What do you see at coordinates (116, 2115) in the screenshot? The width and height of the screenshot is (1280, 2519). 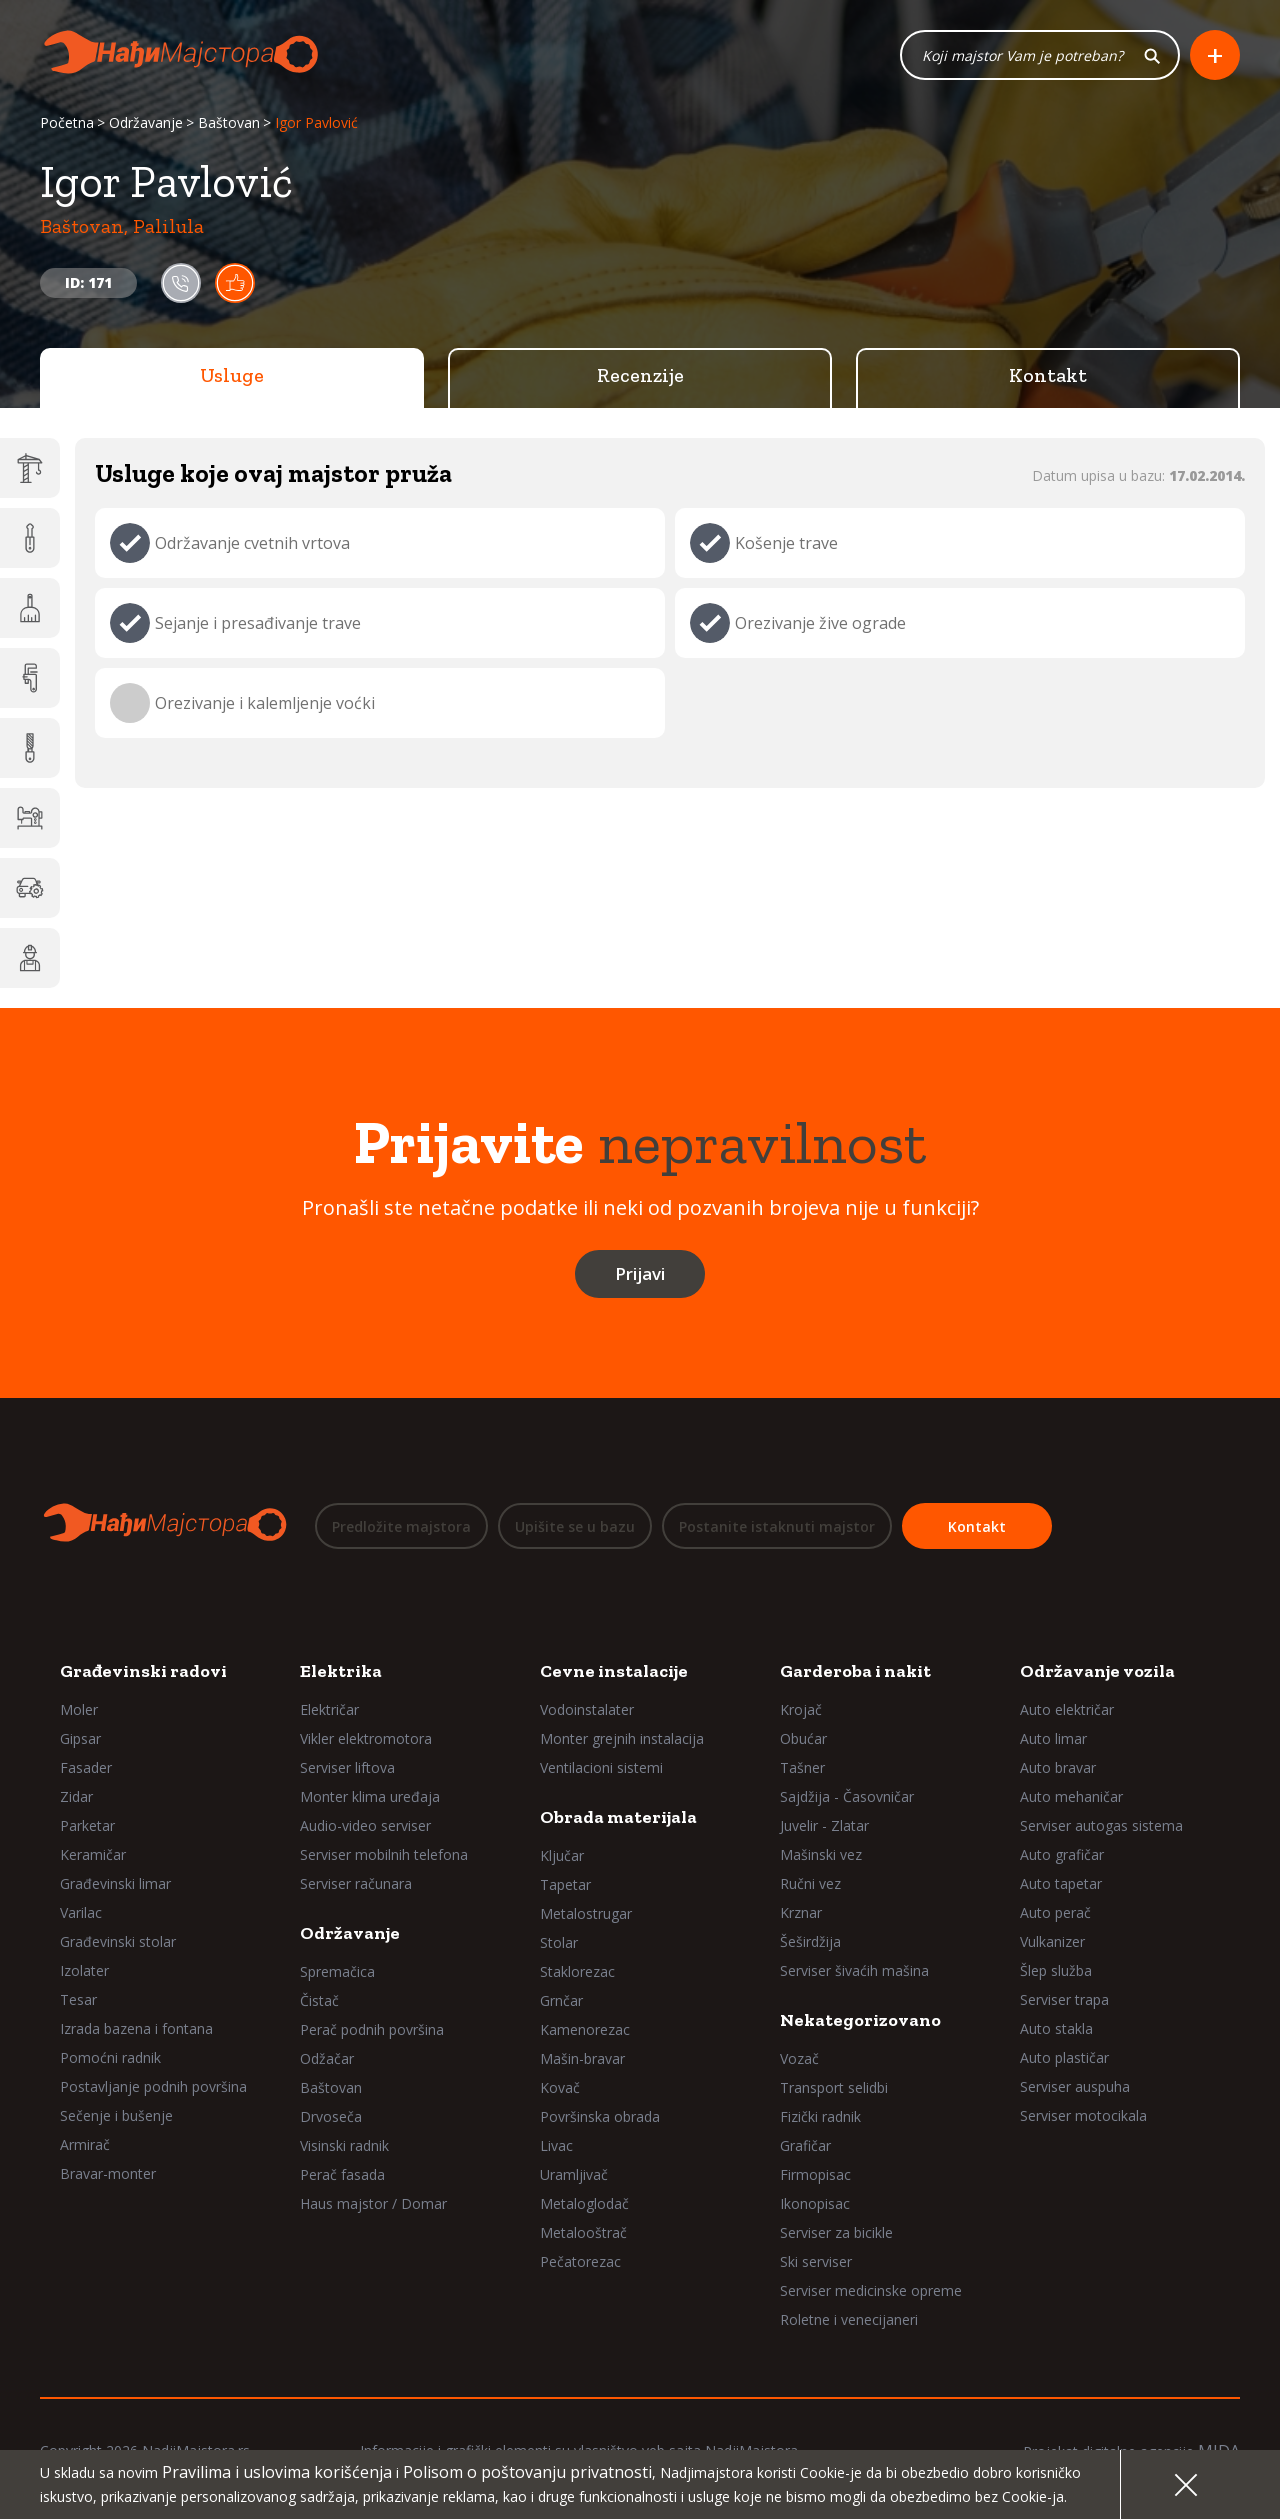 I see `Sečenje i bušenje` at bounding box center [116, 2115].